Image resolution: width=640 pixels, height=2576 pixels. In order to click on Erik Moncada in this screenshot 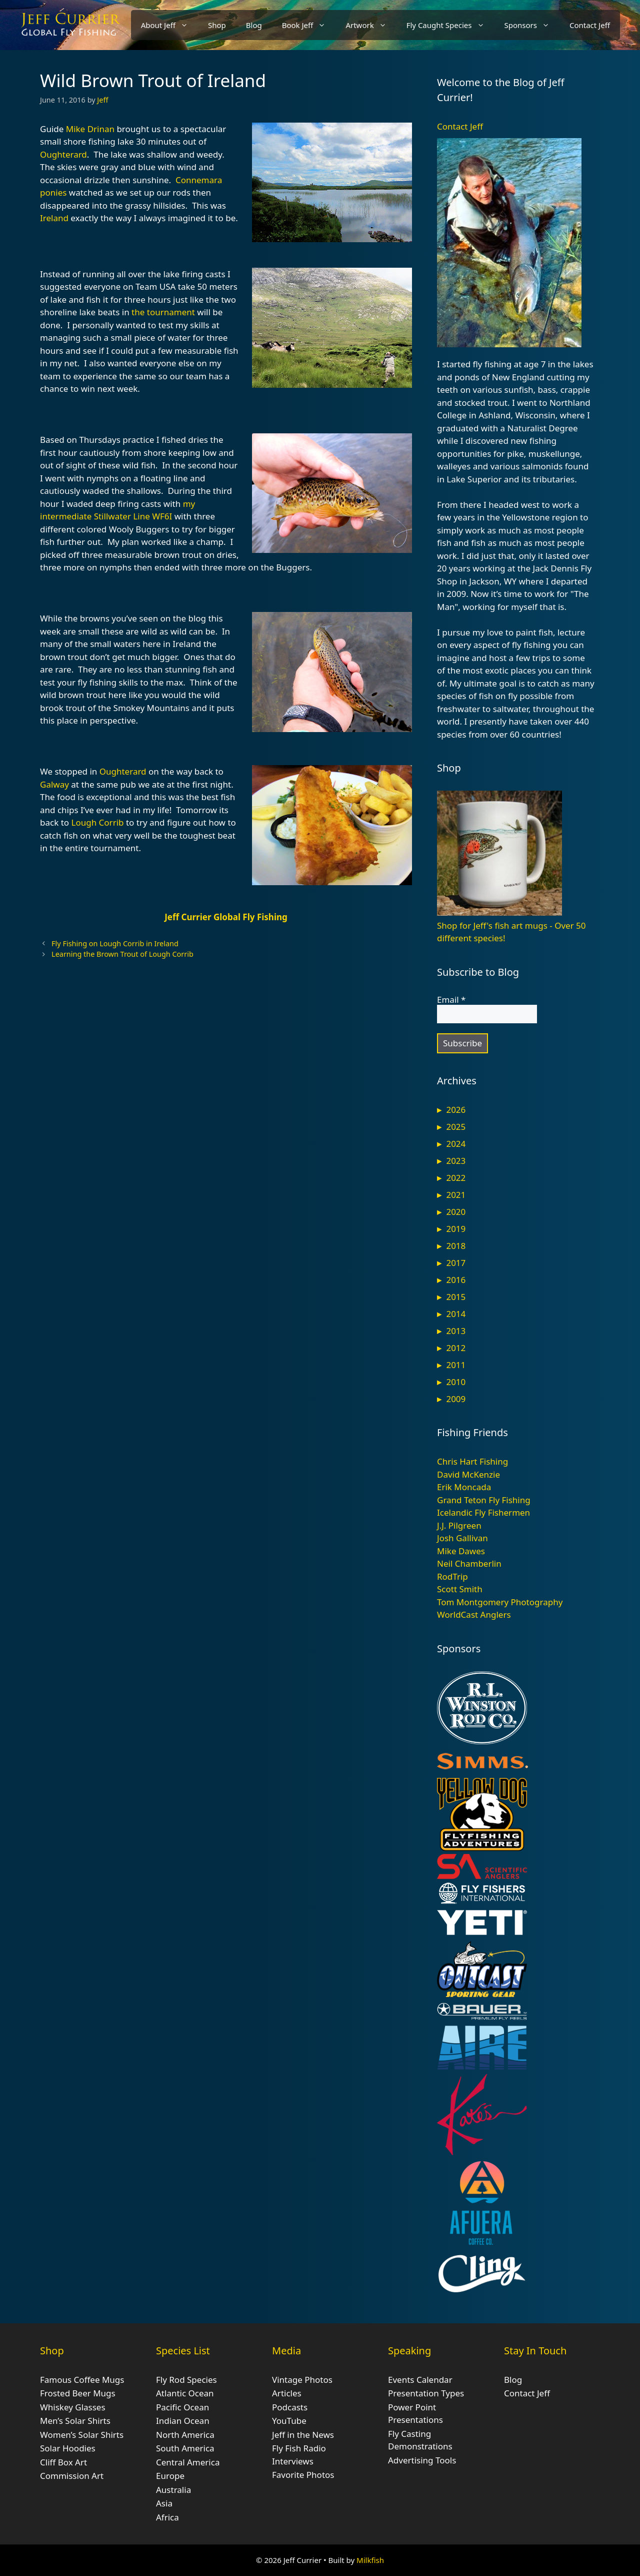, I will do `click(464, 1487)`.